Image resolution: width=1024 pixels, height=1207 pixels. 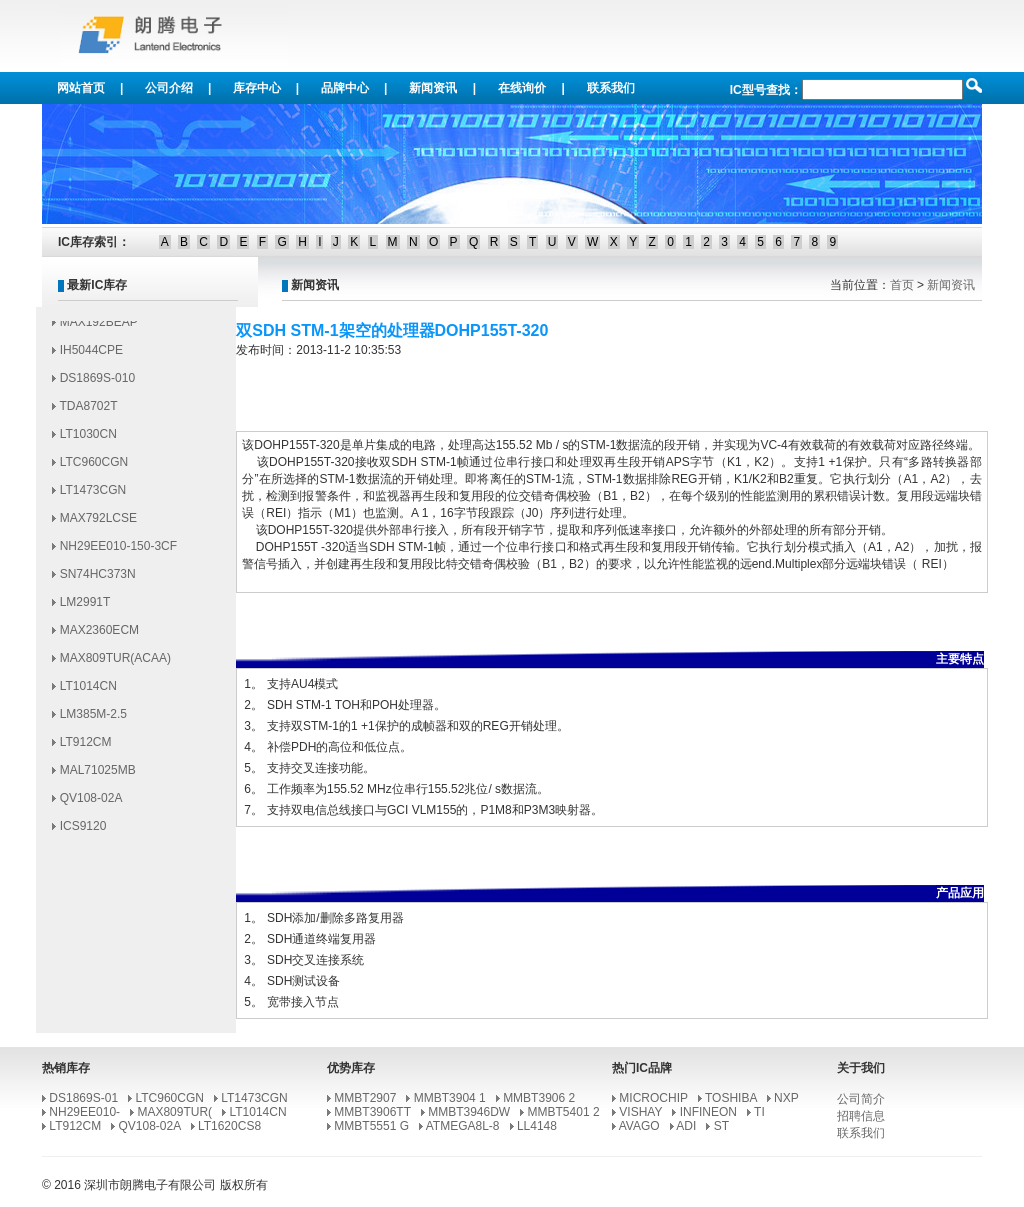 What do you see at coordinates (708, 1112) in the screenshot?
I see `INFINEON` at bounding box center [708, 1112].